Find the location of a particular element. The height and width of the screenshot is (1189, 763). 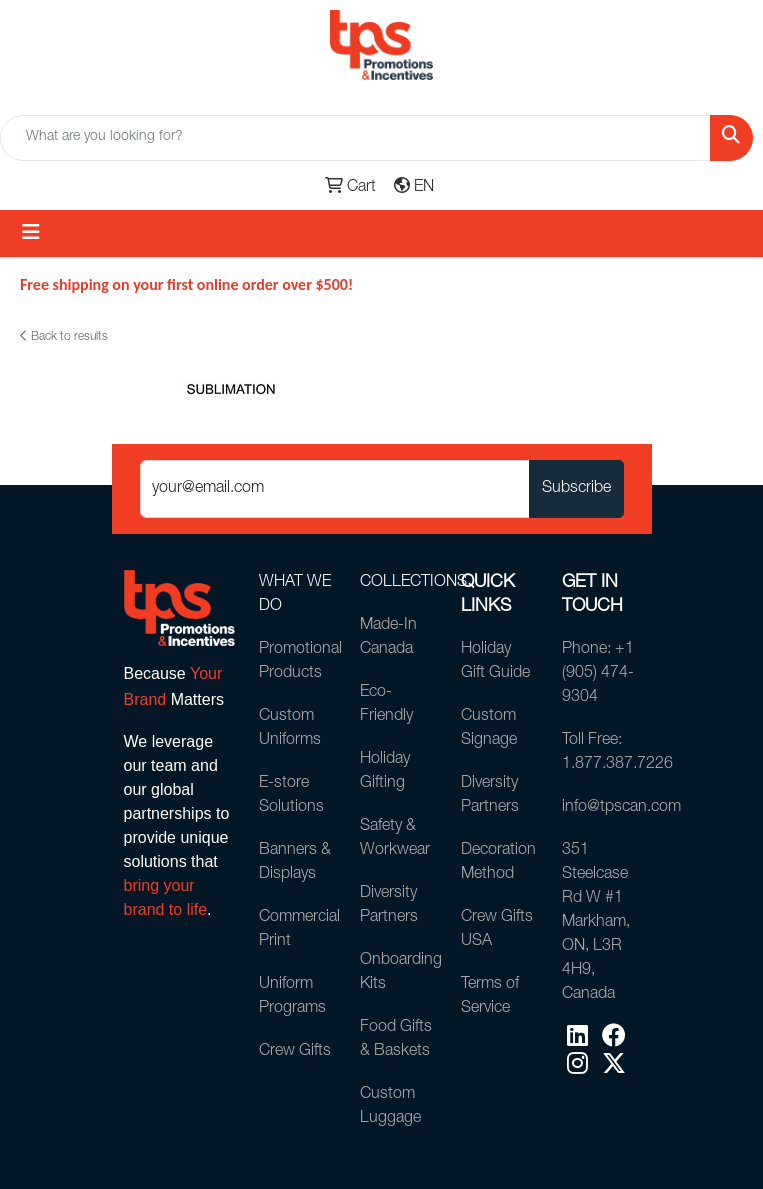

Custom Luggage is located at coordinates (390, 1107).